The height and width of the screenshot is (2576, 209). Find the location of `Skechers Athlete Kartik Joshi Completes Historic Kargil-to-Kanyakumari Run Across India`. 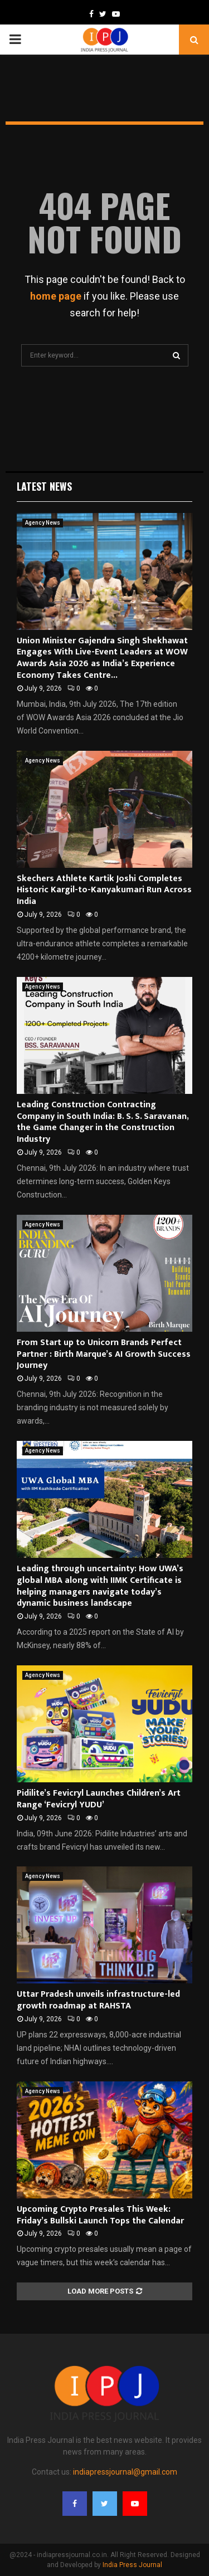

Skechers Athlete Kartik Joshi Completes Historic Kargil-to-Kanyakumari Run Across India is located at coordinates (104, 890).